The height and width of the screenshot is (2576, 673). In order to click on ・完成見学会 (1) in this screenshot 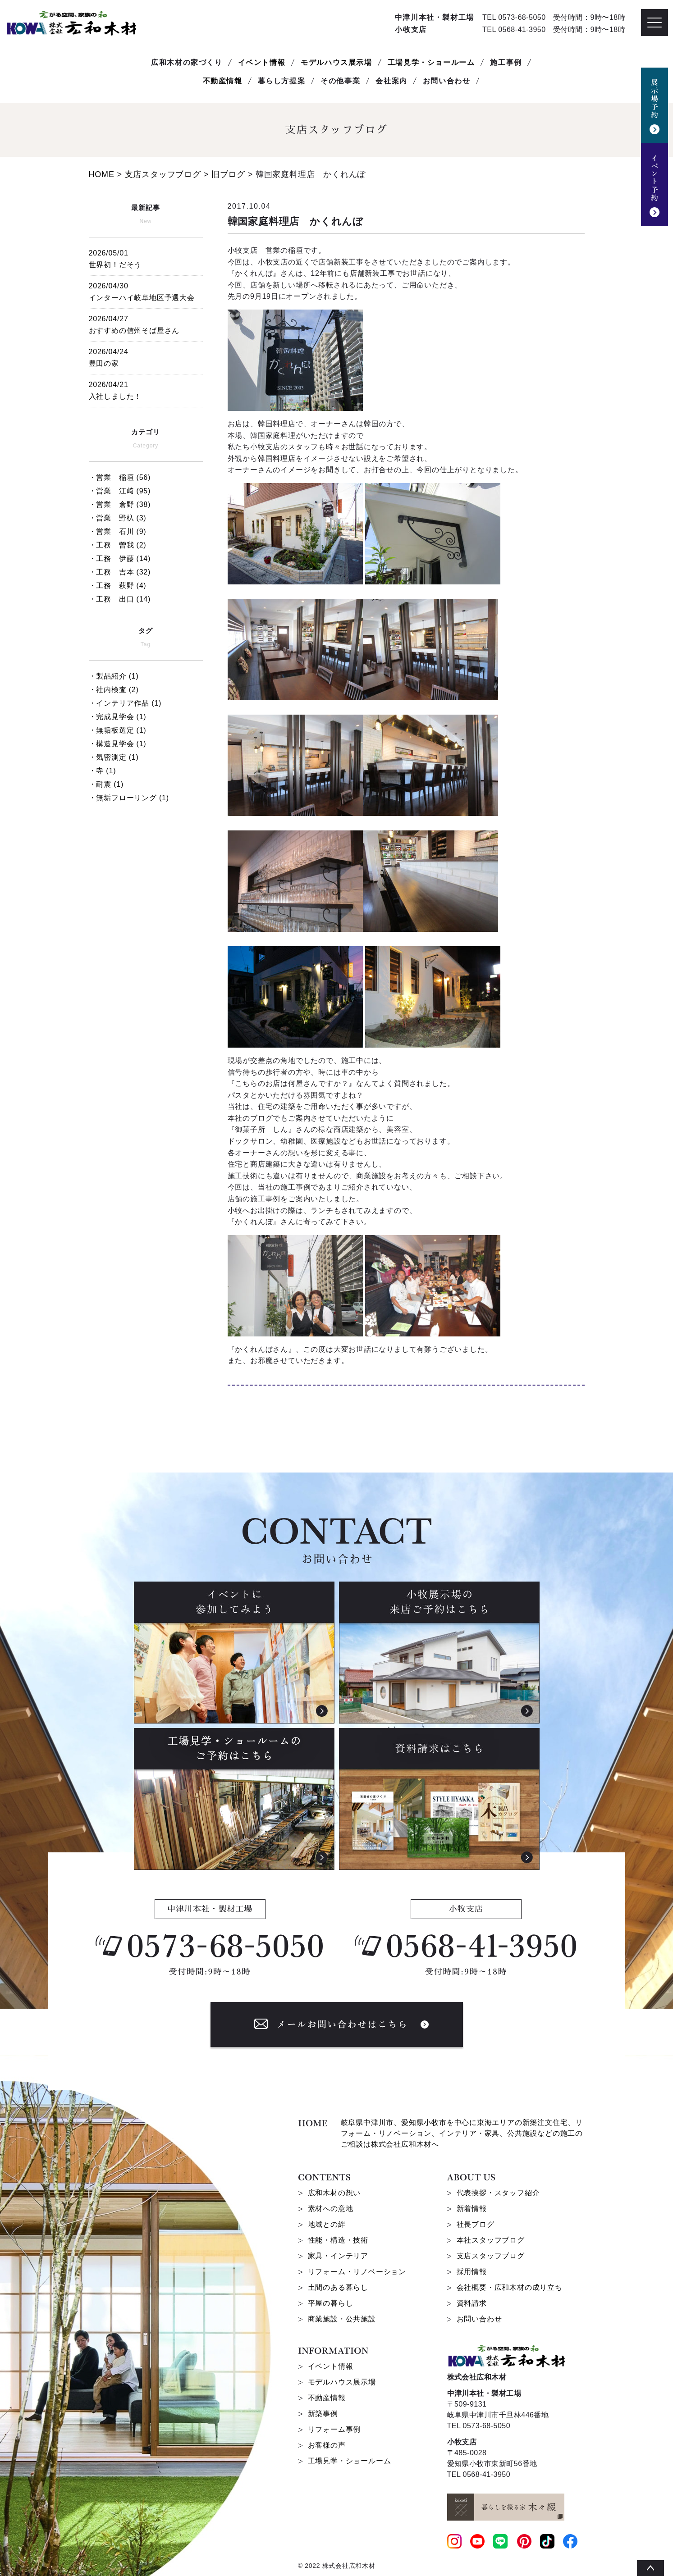, I will do `click(118, 716)`.